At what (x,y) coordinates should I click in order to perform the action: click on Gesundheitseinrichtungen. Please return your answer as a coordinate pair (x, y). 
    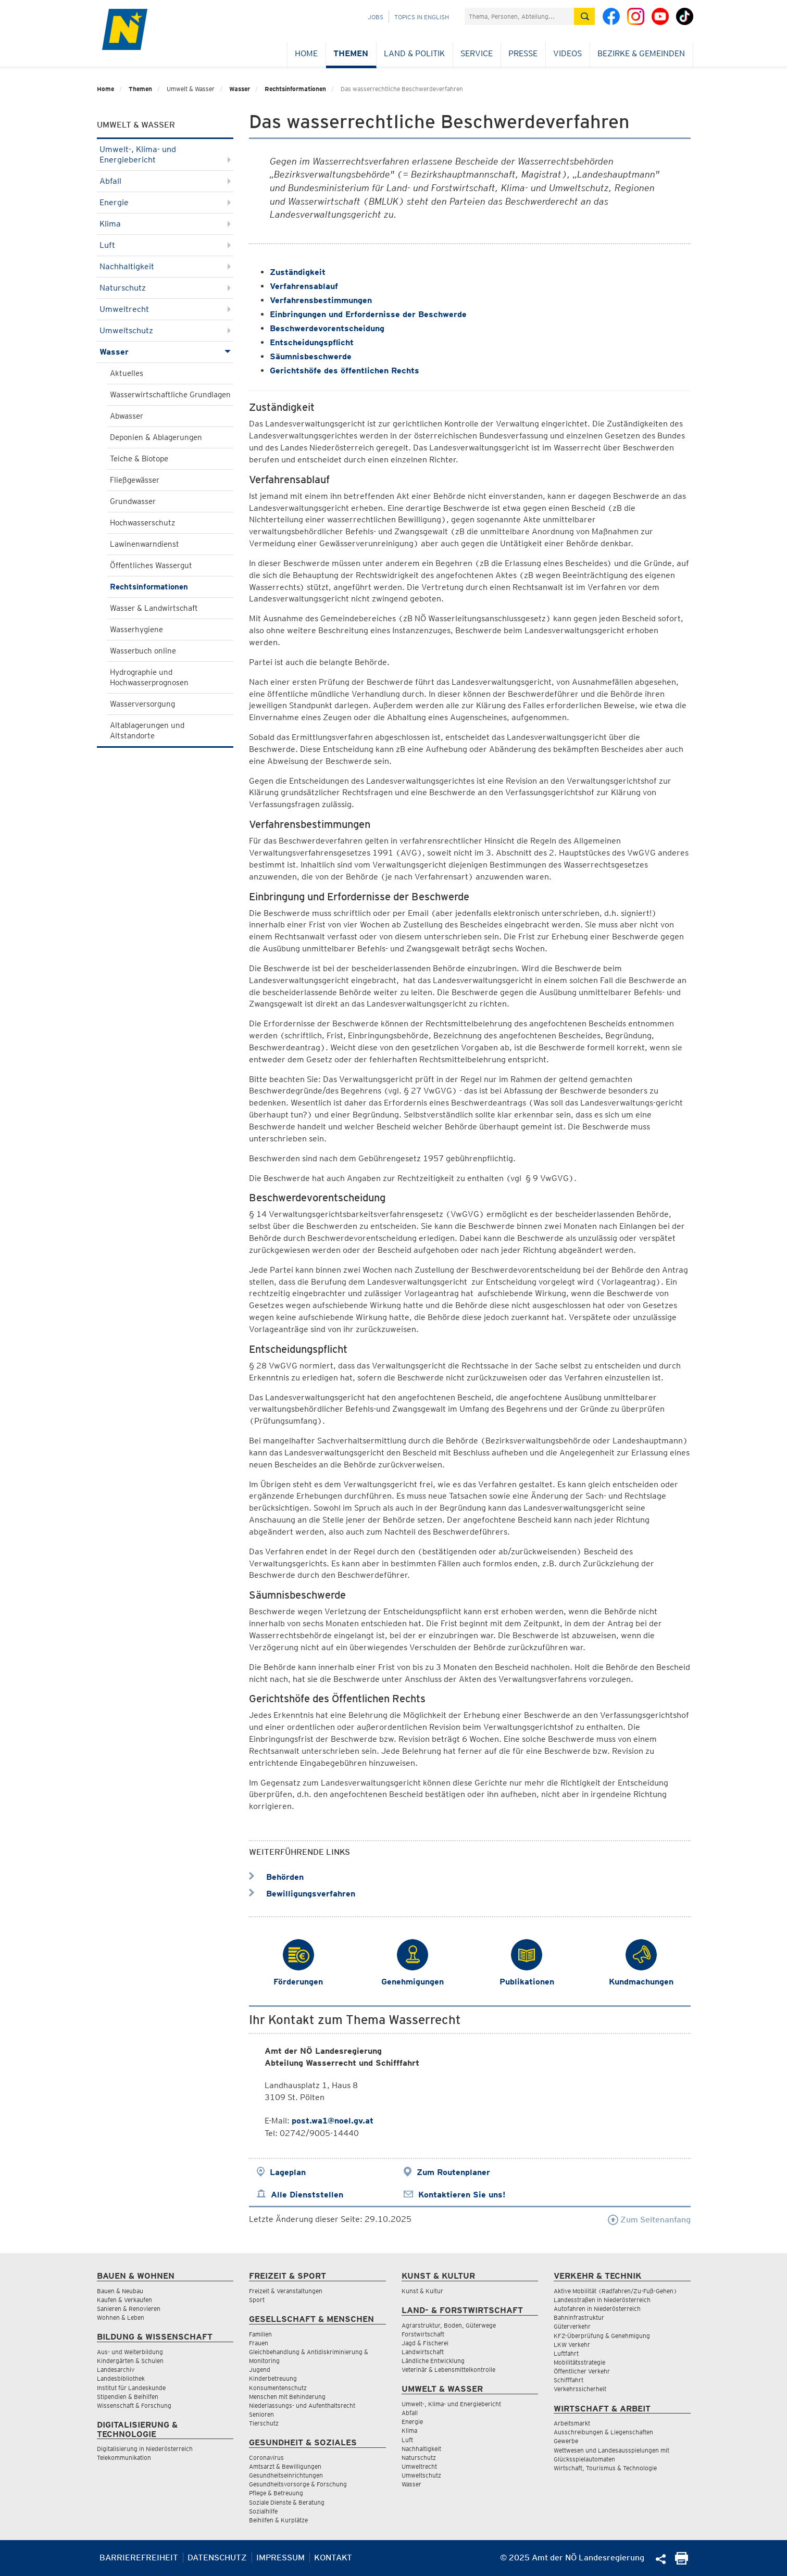
    Looking at the image, I should click on (286, 2475).